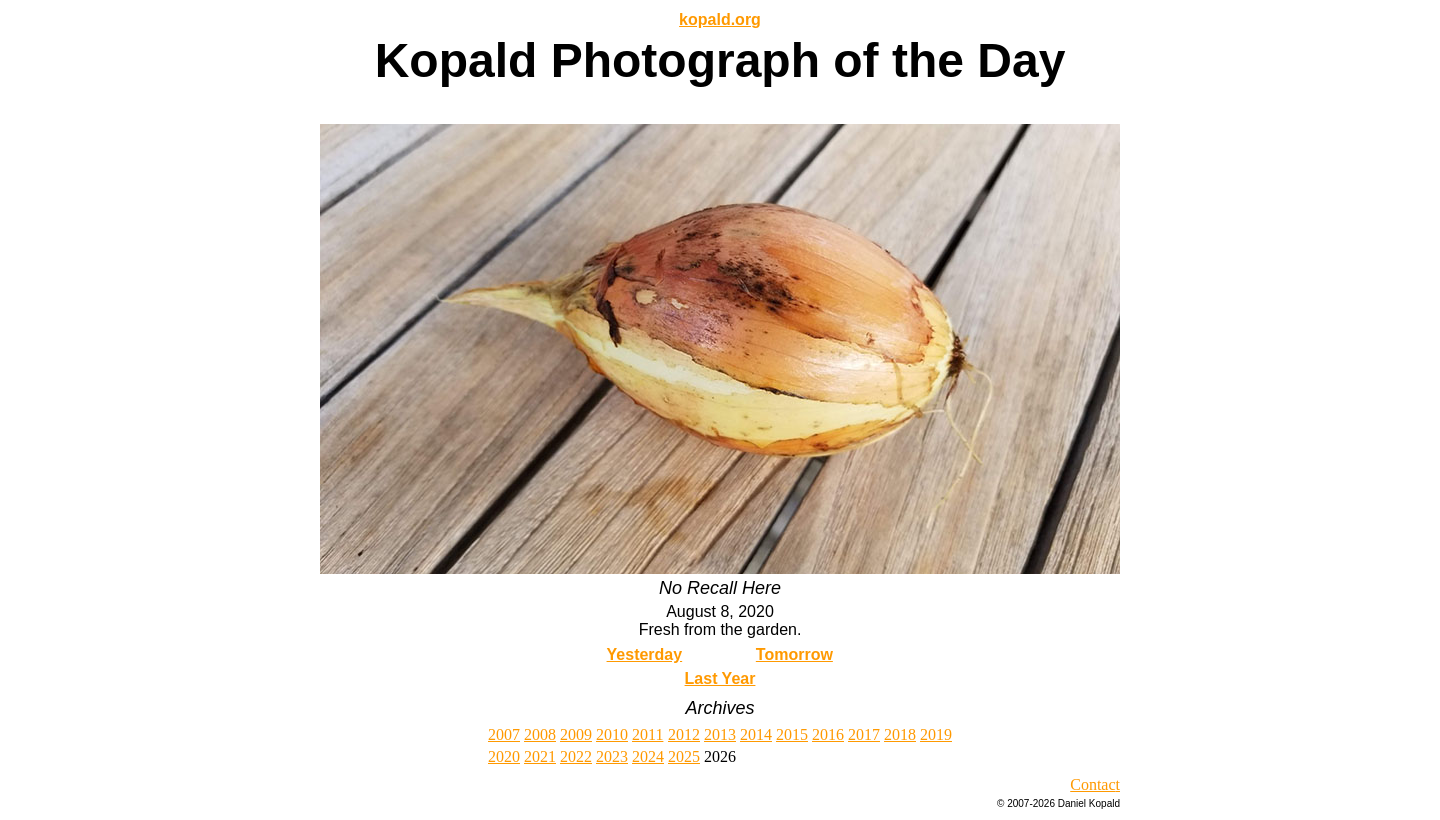 The height and width of the screenshot is (820, 1440). Describe the element at coordinates (540, 756) in the screenshot. I see `2021` at that location.